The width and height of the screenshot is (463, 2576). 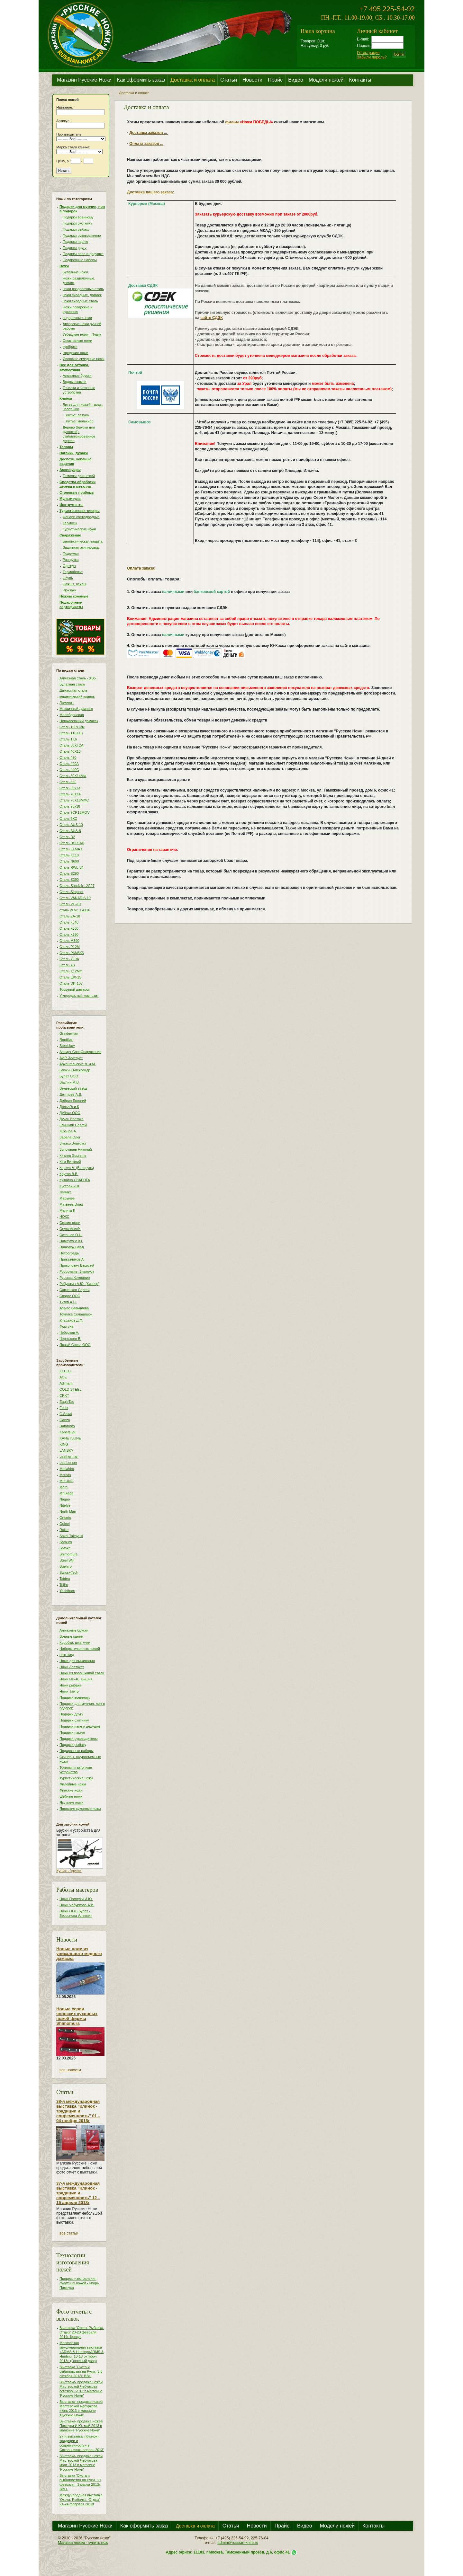 What do you see at coordinates (69, 1253) in the screenshot?
I see `Петроградъ` at bounding box center [69, 1253].